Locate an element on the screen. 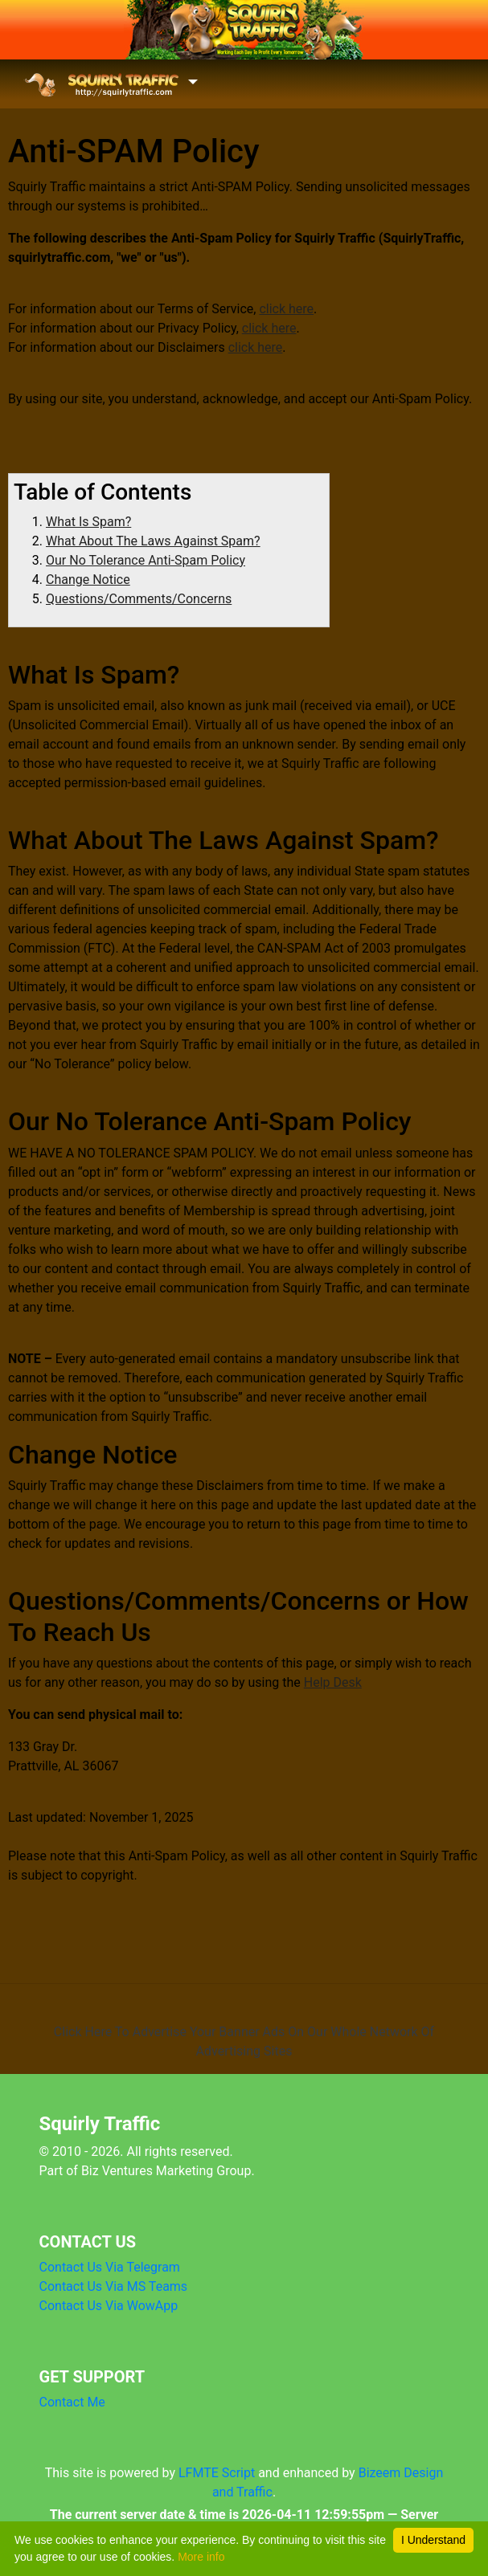 This screenshot has height=2576, width=488. LFMTE Script is located at coordinates (216, 2472).